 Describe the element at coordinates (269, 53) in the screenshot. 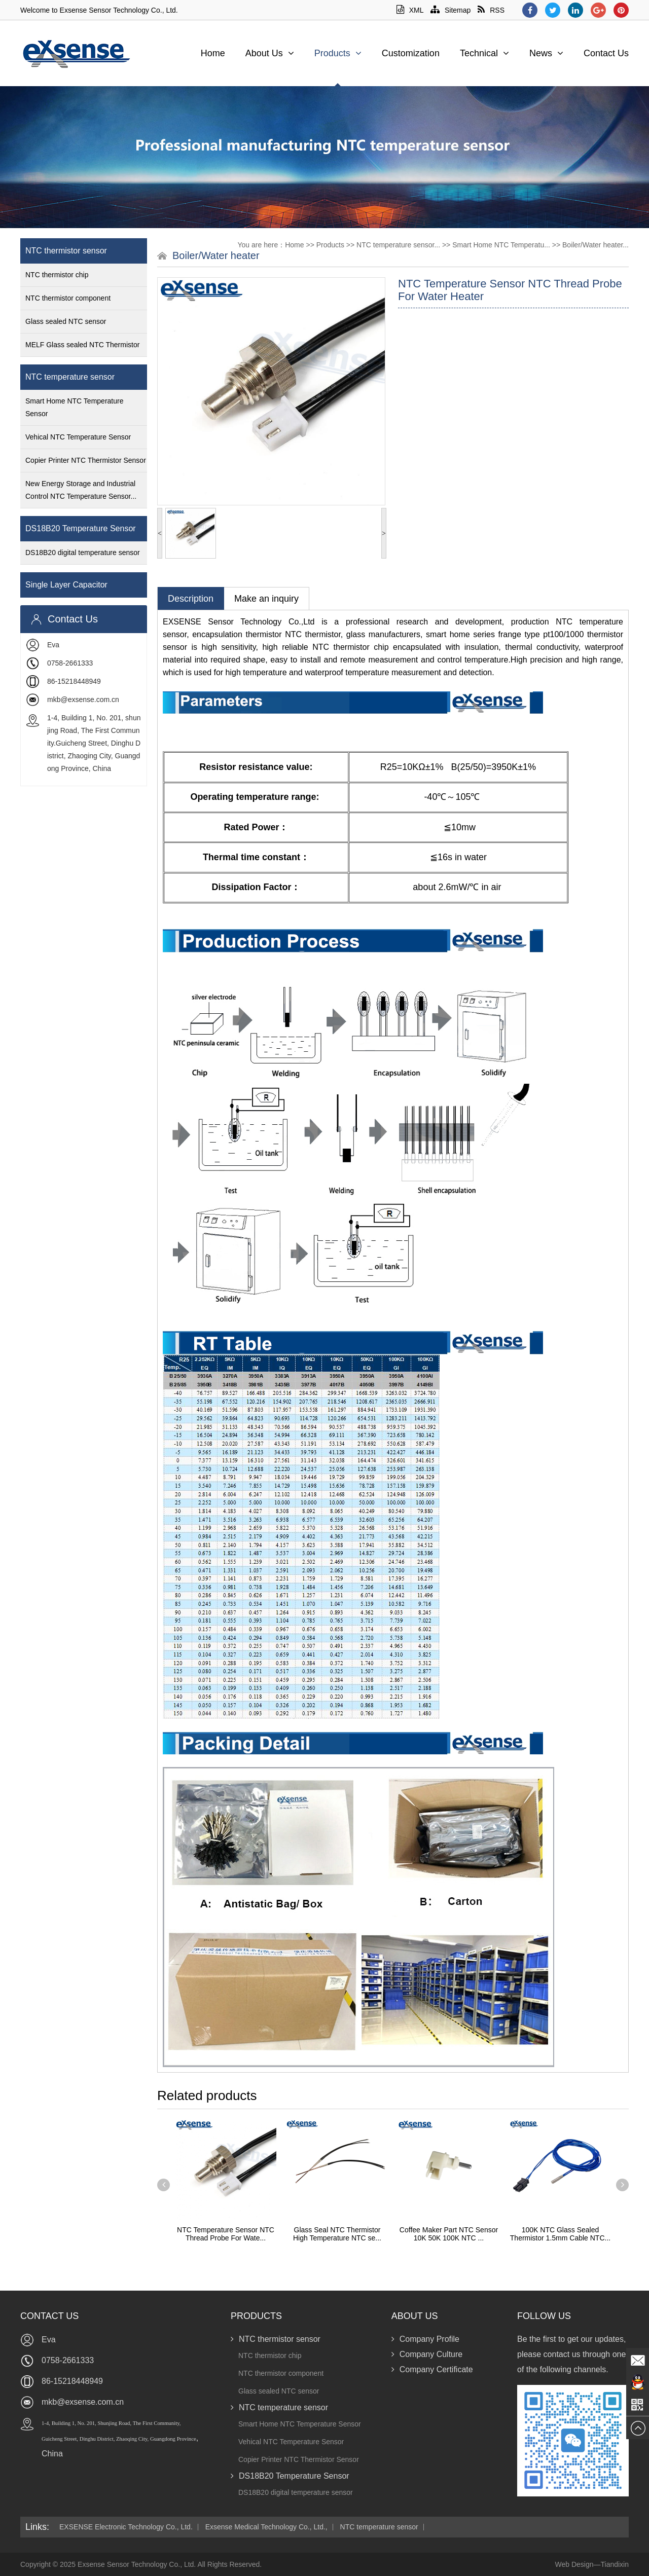

I see `About Us` at that location.